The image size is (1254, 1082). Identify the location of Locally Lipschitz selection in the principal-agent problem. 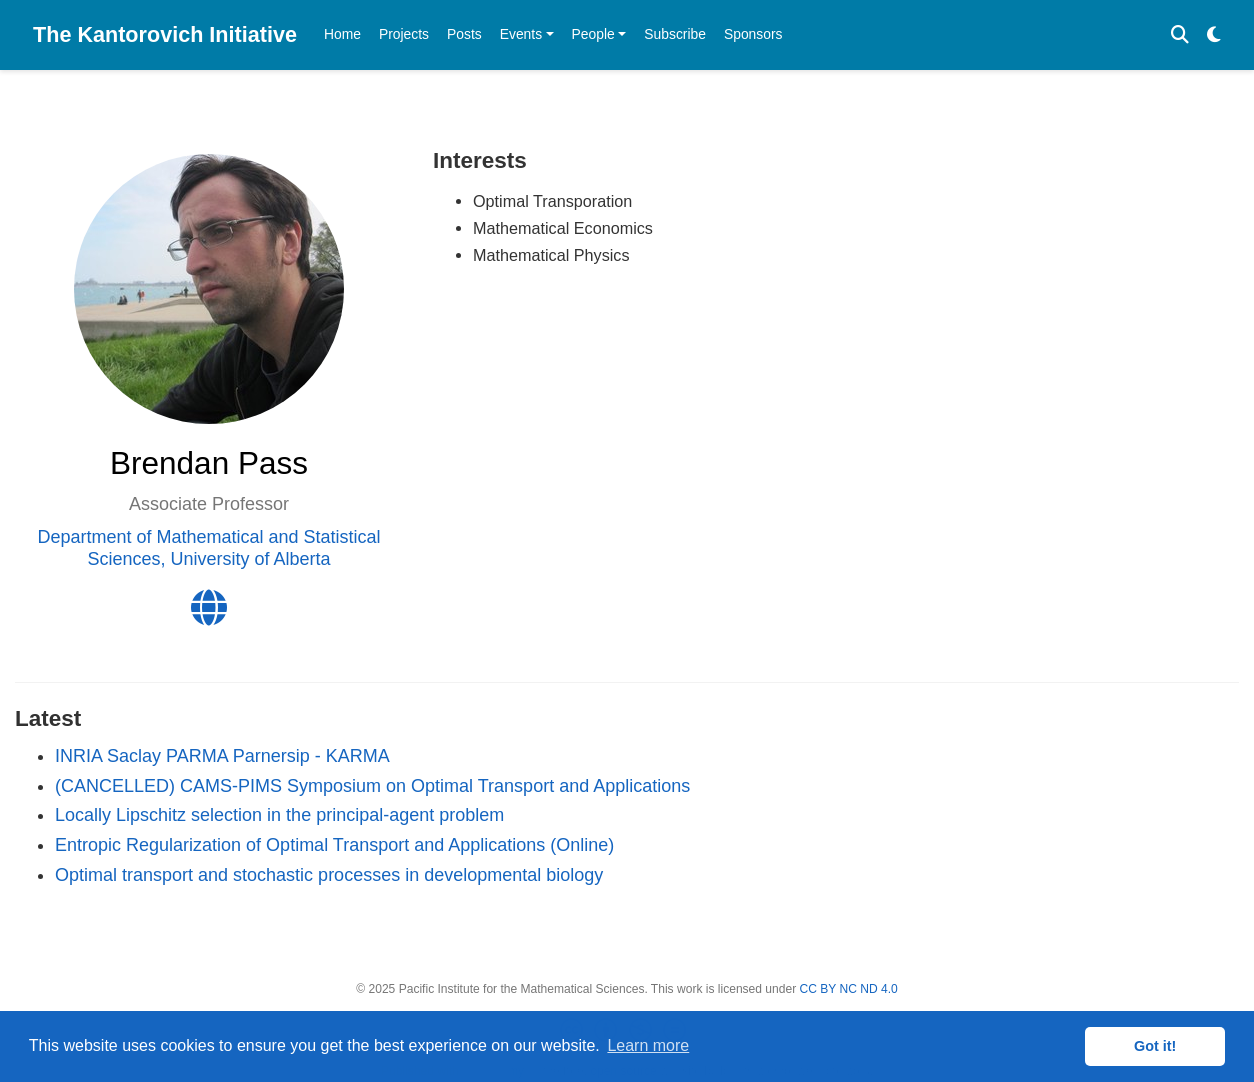
(279, 815).